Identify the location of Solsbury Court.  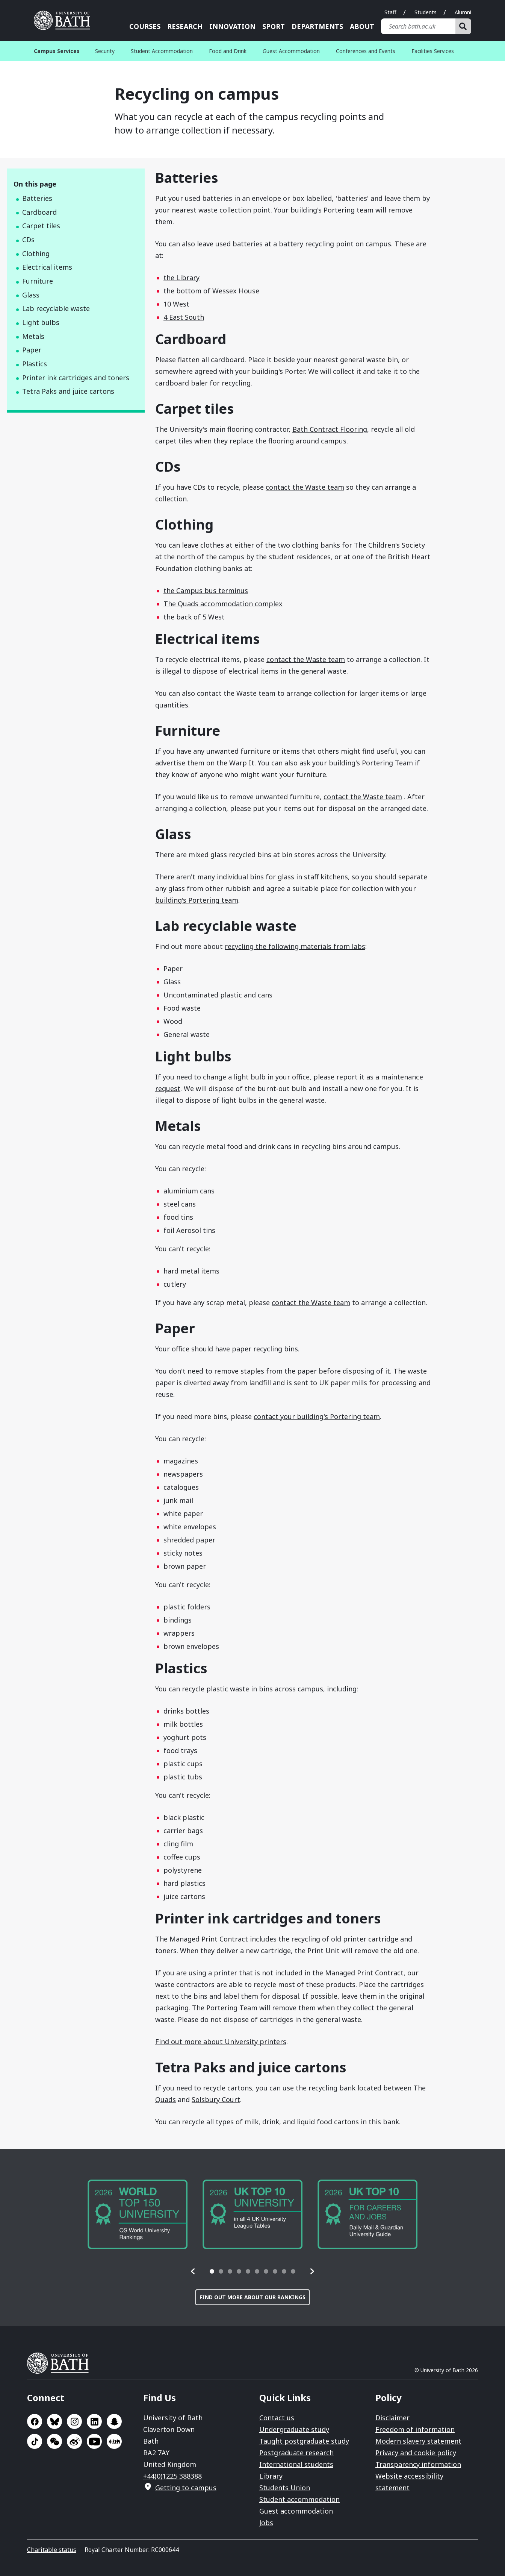
(216, 2099).